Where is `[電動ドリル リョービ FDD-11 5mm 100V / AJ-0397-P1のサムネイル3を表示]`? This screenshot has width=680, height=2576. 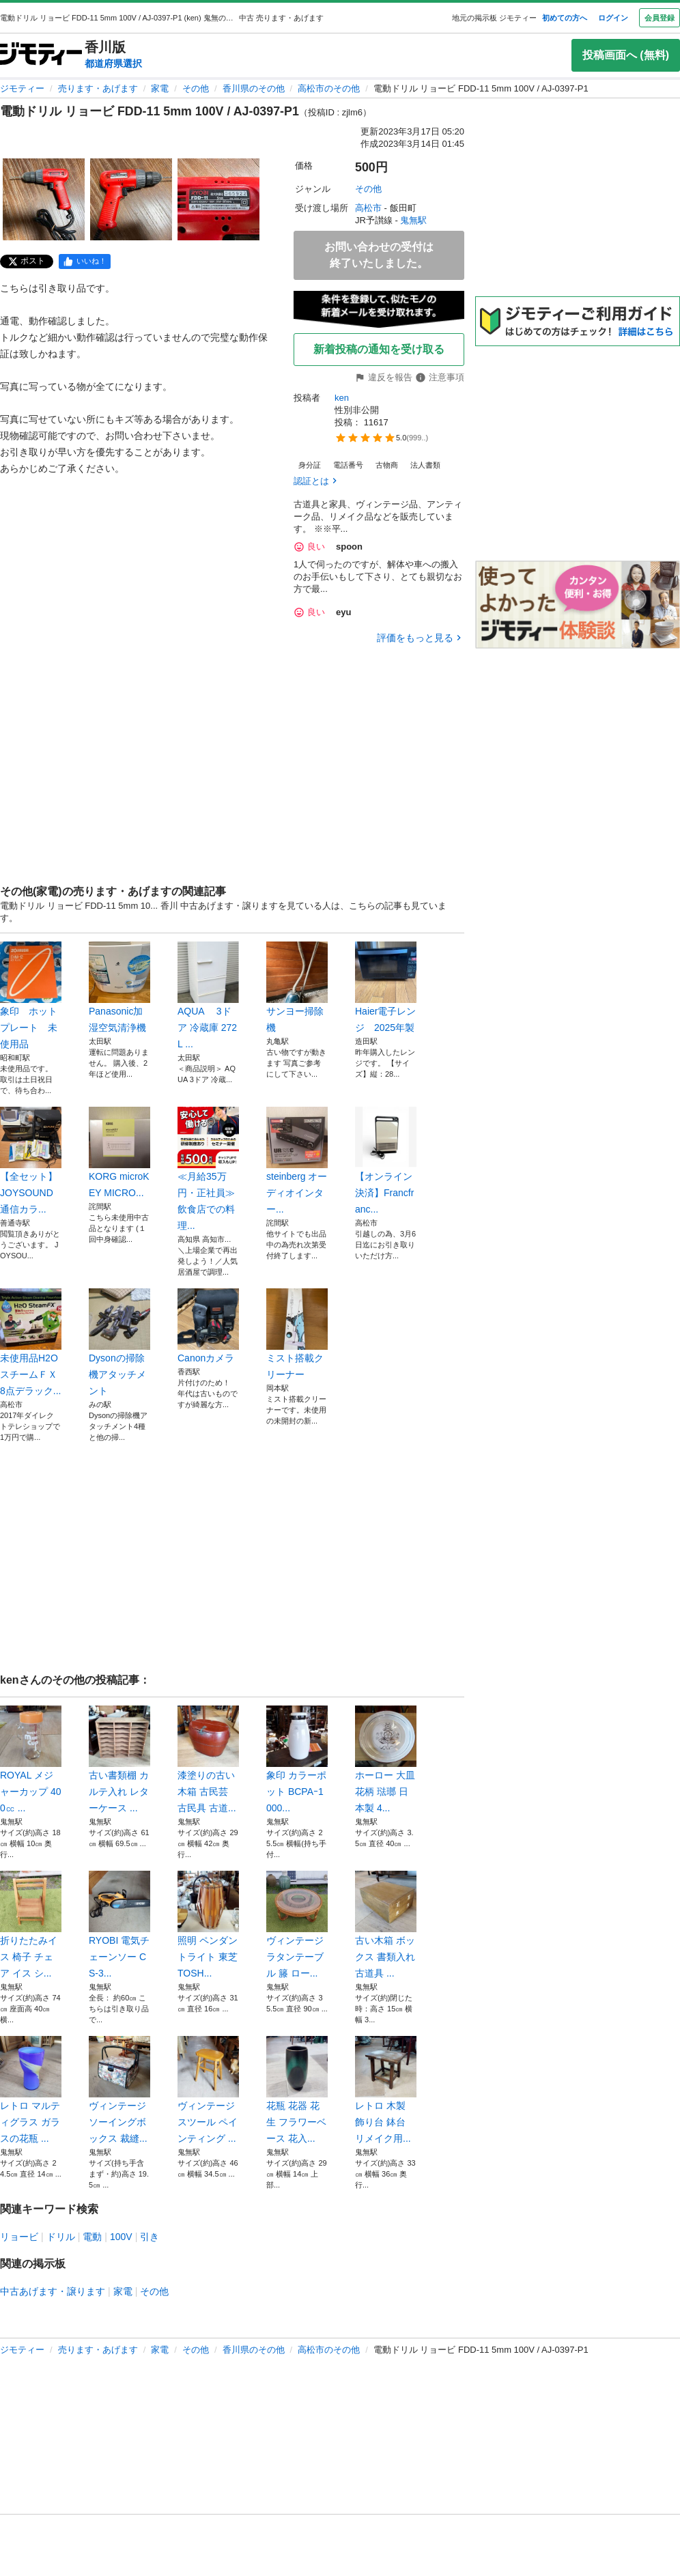 [電動ドリル リョービ FDD-11 5mm 100V / AJ-0397-P1のサムネイル3を表示] is located at coordinates (218, 199).